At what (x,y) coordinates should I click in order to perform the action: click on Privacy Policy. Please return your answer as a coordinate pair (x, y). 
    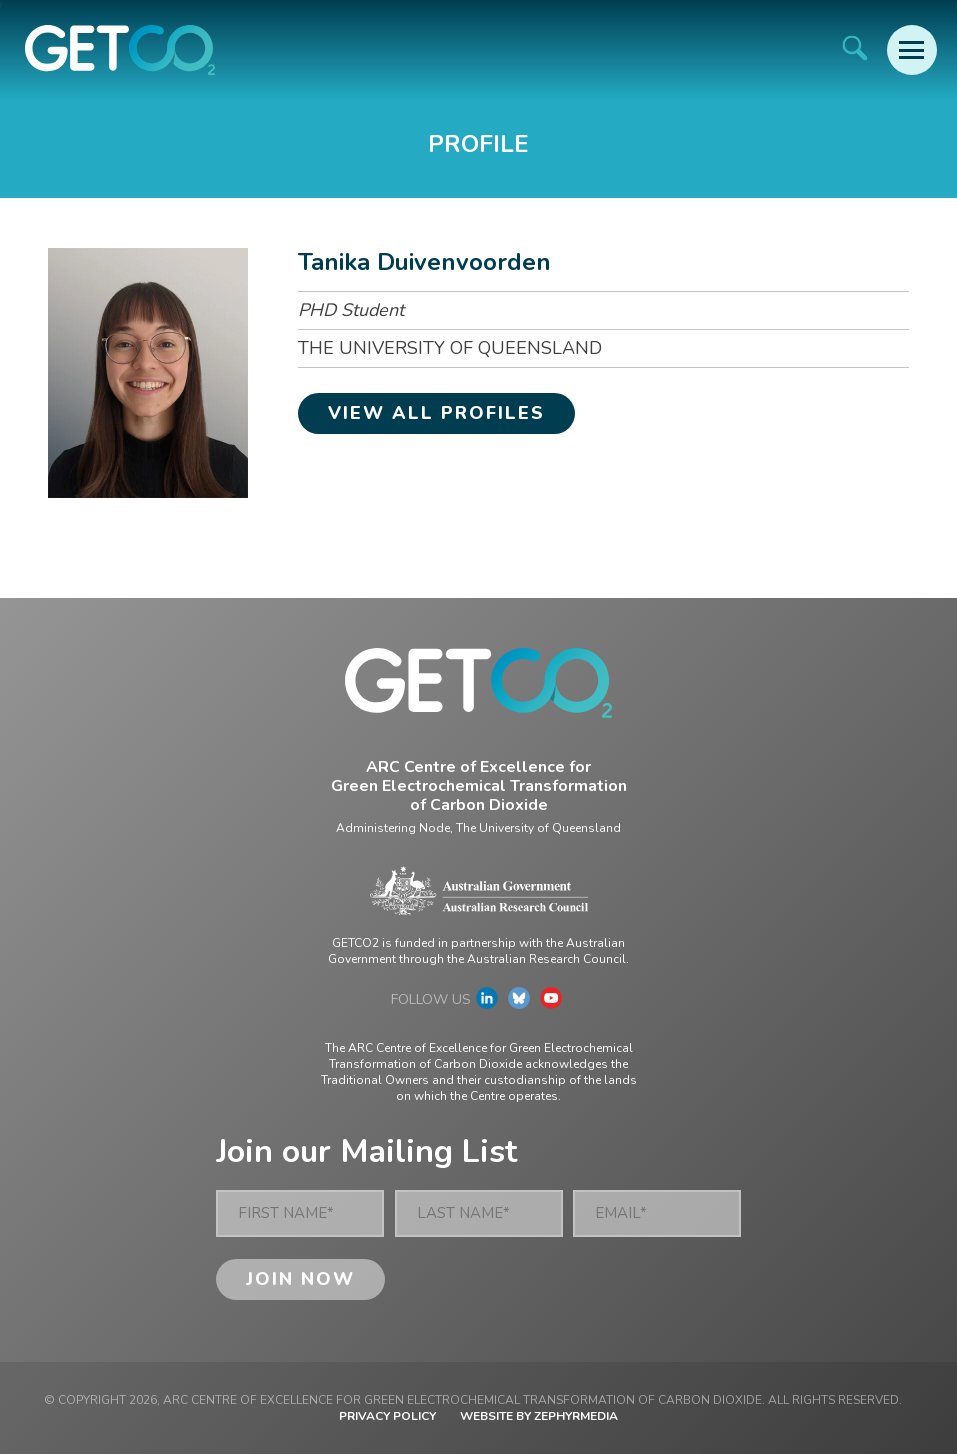
    Looking at the image, I should click on (387, 1416).